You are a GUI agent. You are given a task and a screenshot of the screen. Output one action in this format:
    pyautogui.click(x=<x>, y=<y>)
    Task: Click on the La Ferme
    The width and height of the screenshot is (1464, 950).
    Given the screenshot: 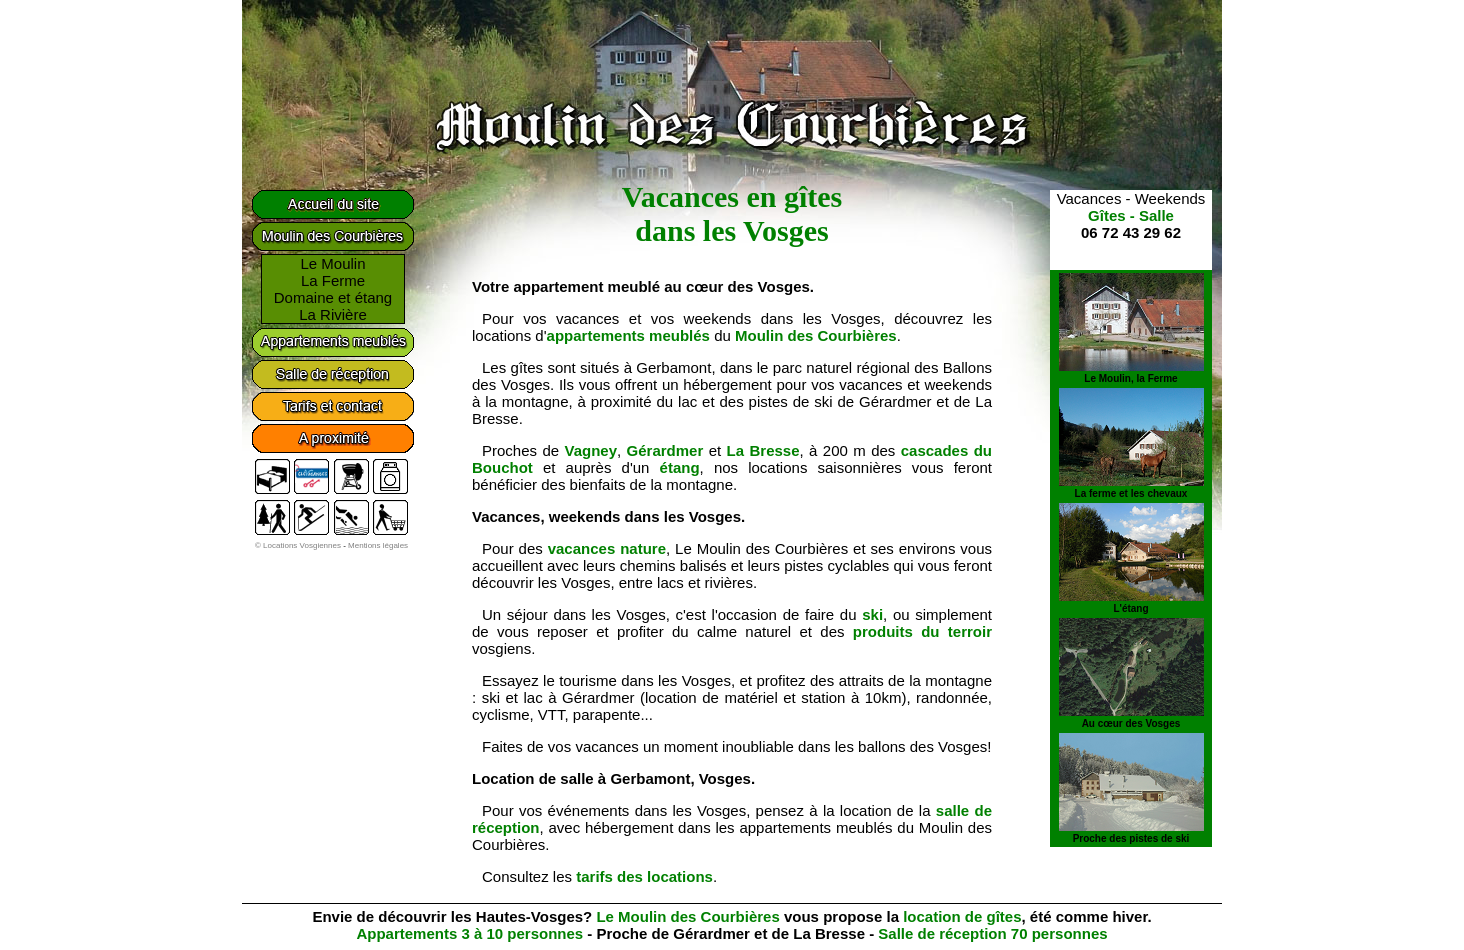 What is the action you would take?
    pyautogui.click(x=333, y=280)
    